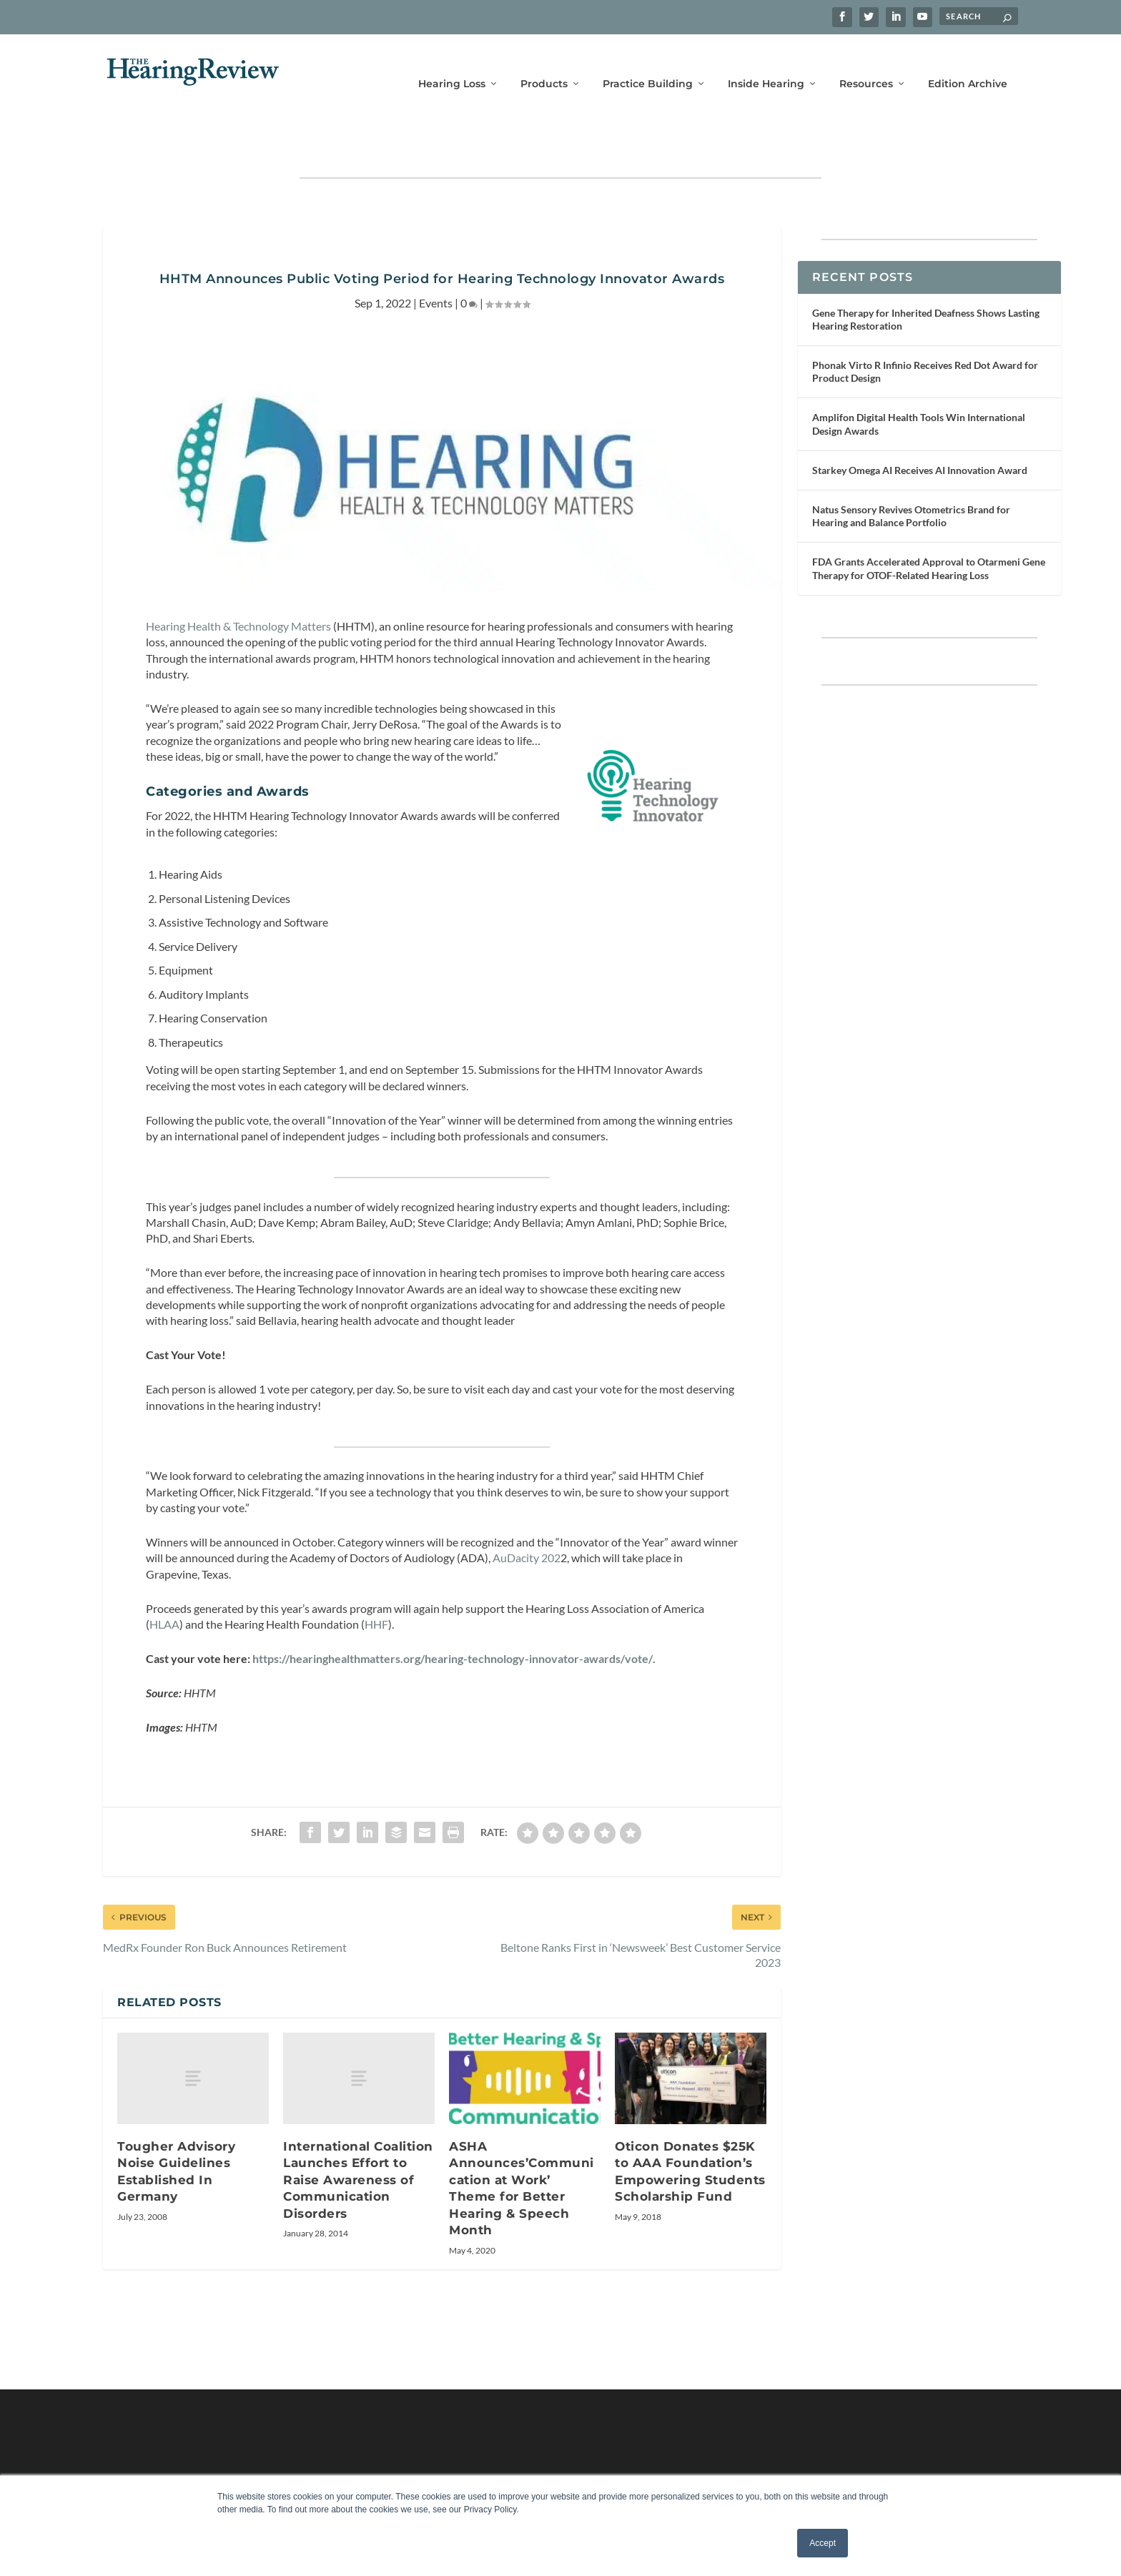 This screenshot has height=2576, width=1121. Describe the element at coordinates (911, 471) in the screenshot. I see `Natus Sensory Revives Otometrics Brand for Hearing and Balance Portfolio` at that location.